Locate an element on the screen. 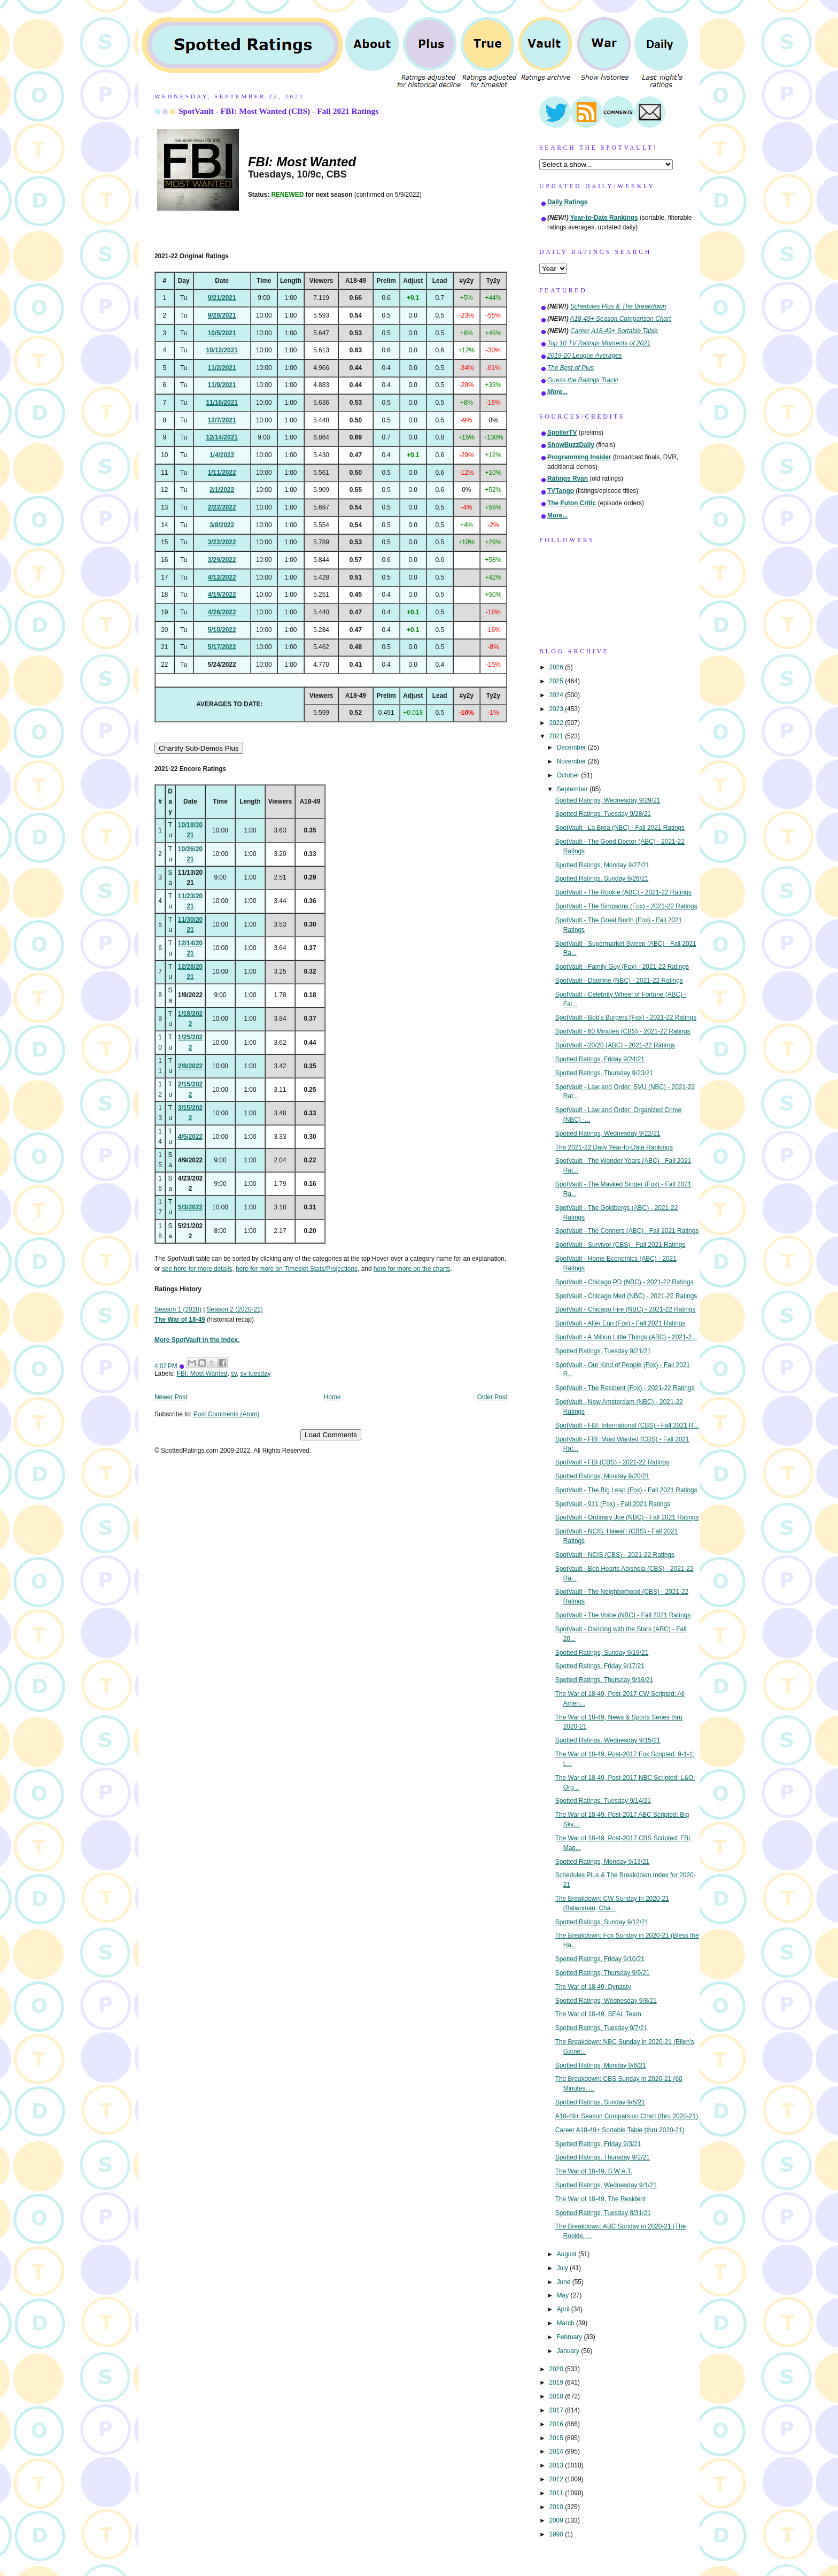 This screenshot has width=838, height=2576. January is located at coordinates (569, 2351).